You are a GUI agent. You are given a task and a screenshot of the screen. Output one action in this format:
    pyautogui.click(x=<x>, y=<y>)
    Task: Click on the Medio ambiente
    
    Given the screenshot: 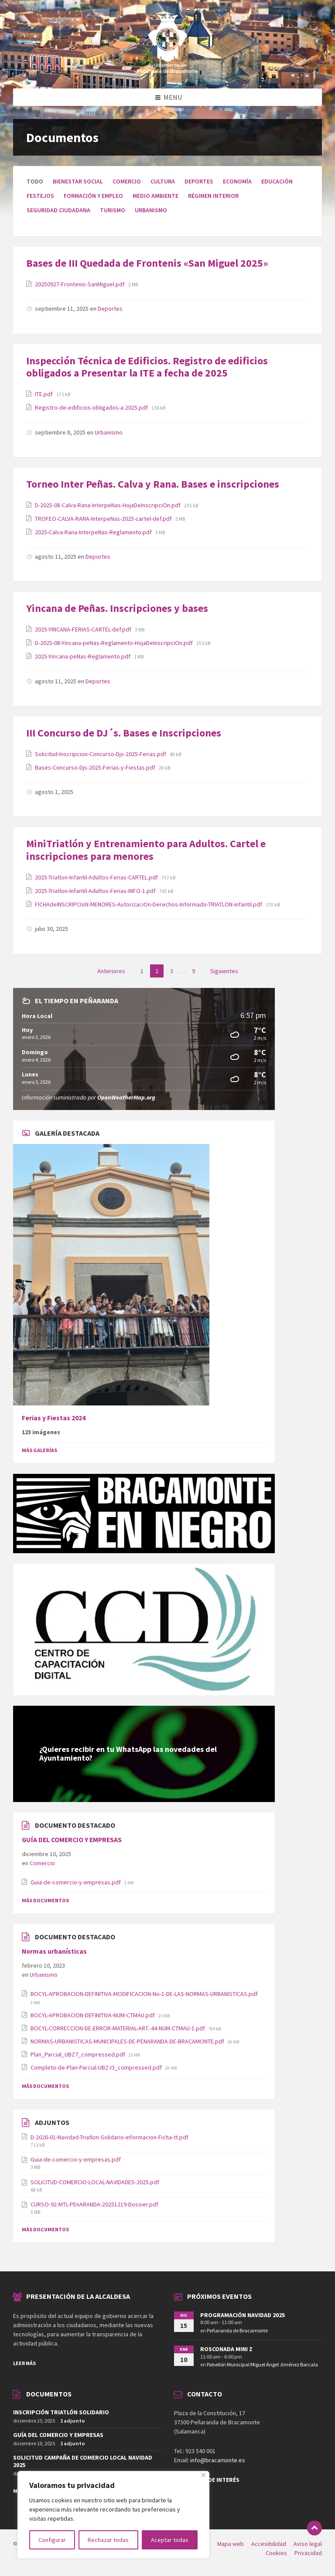 What is the action you would take?
    pyautogui.click(x=155, y=196)
    